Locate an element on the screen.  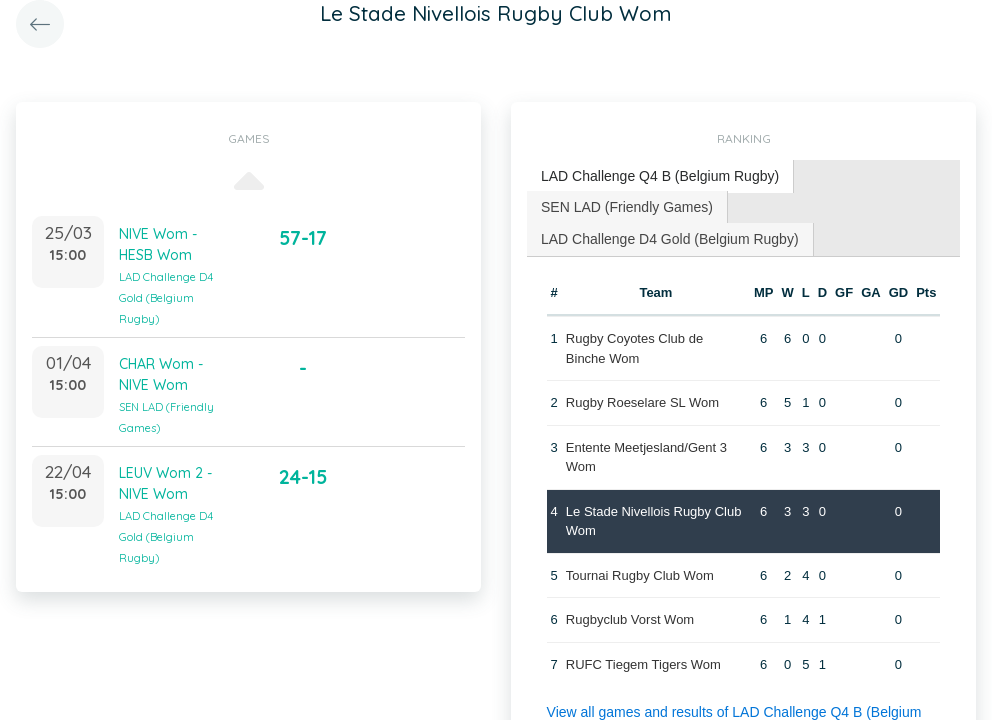
RUFC Tiegem Tigers Wom is located at coordinates (643, 664).